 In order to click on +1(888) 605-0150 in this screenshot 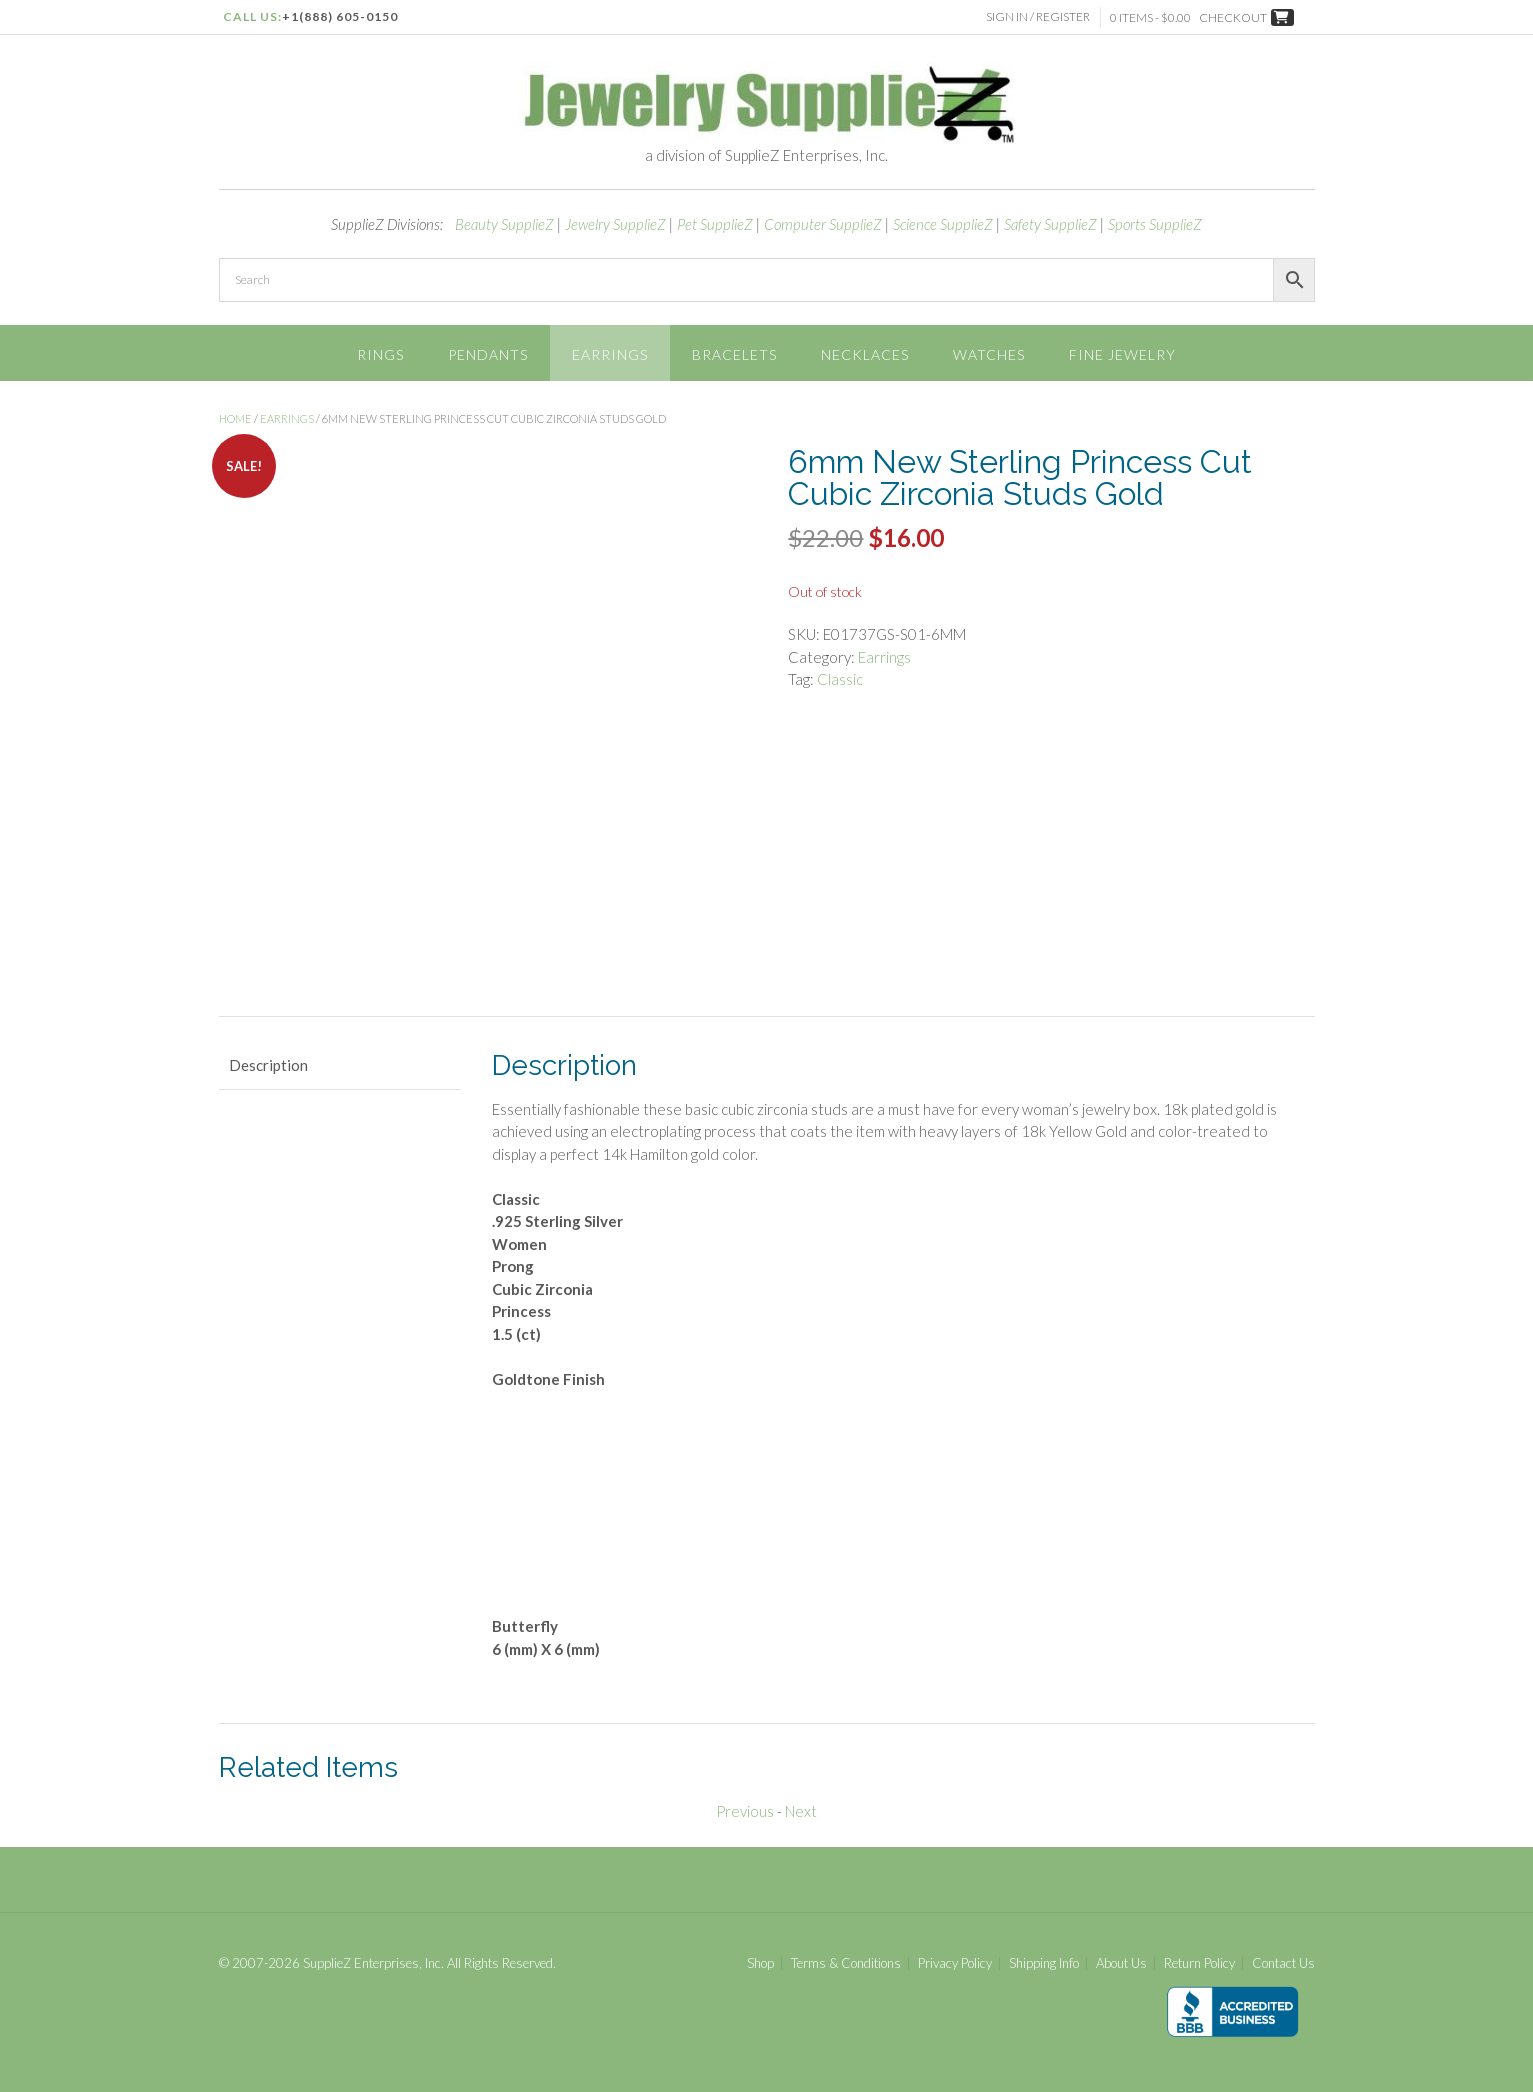, I will do `click(340, 16)`.